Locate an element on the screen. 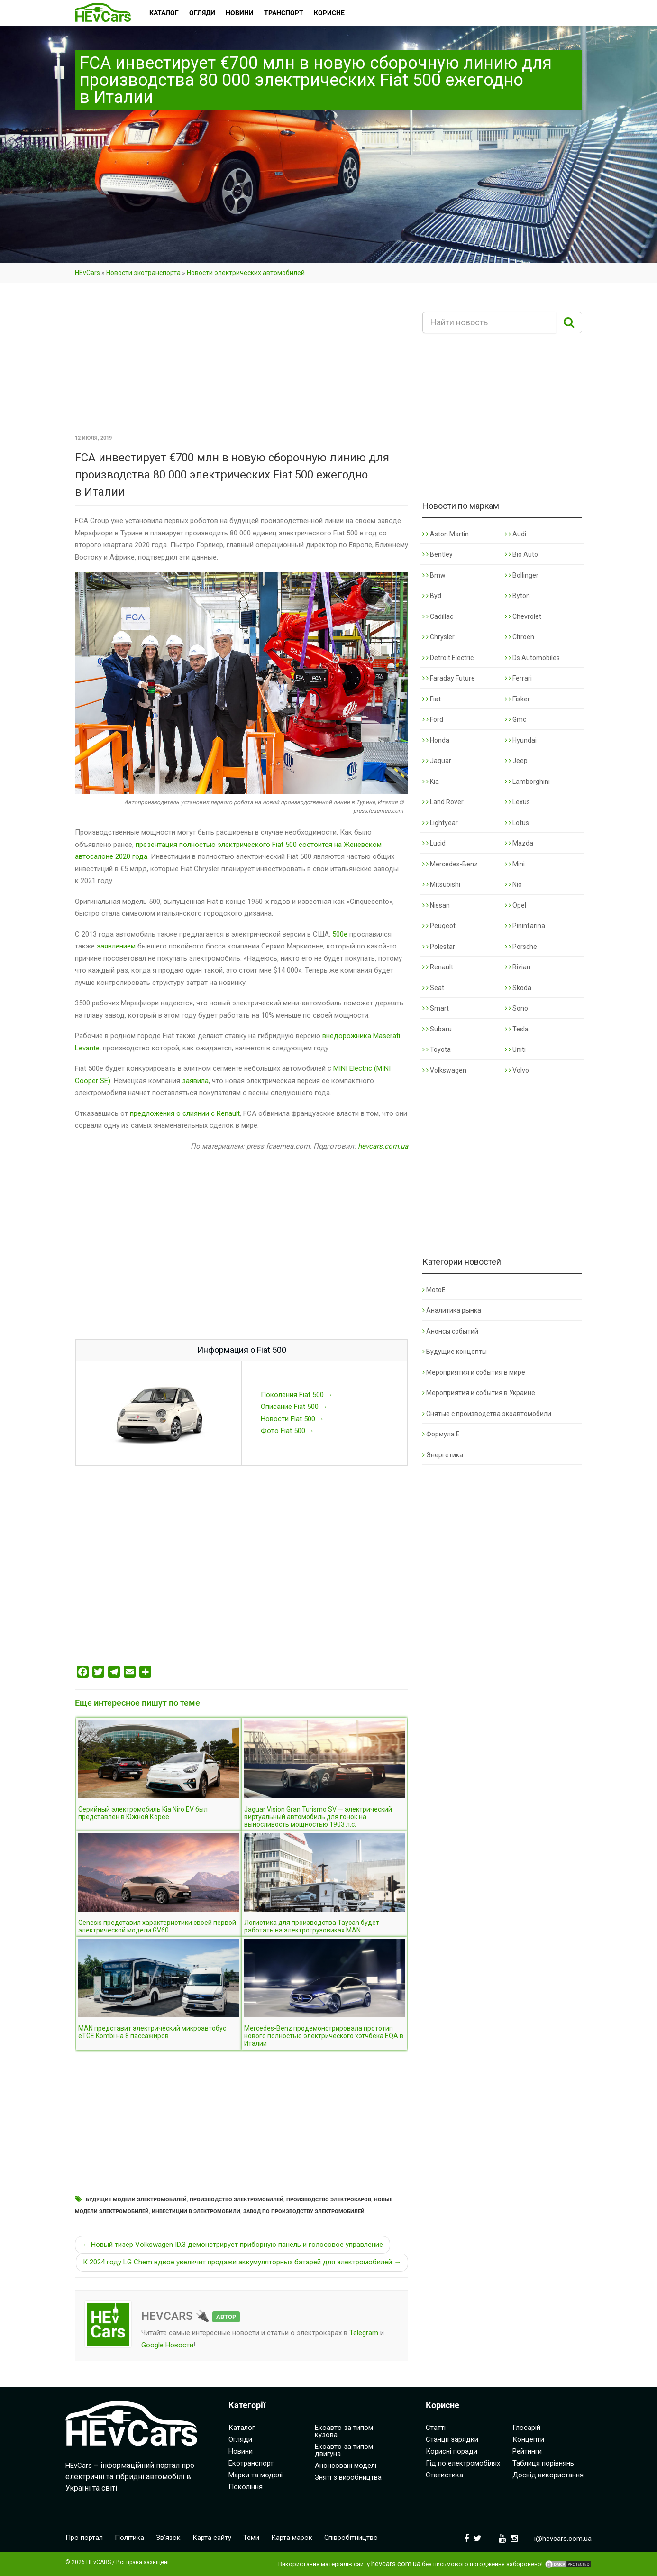 The width and height of the screenshot is (657, 2576). Land Rover is located at coordinates (443, 802).